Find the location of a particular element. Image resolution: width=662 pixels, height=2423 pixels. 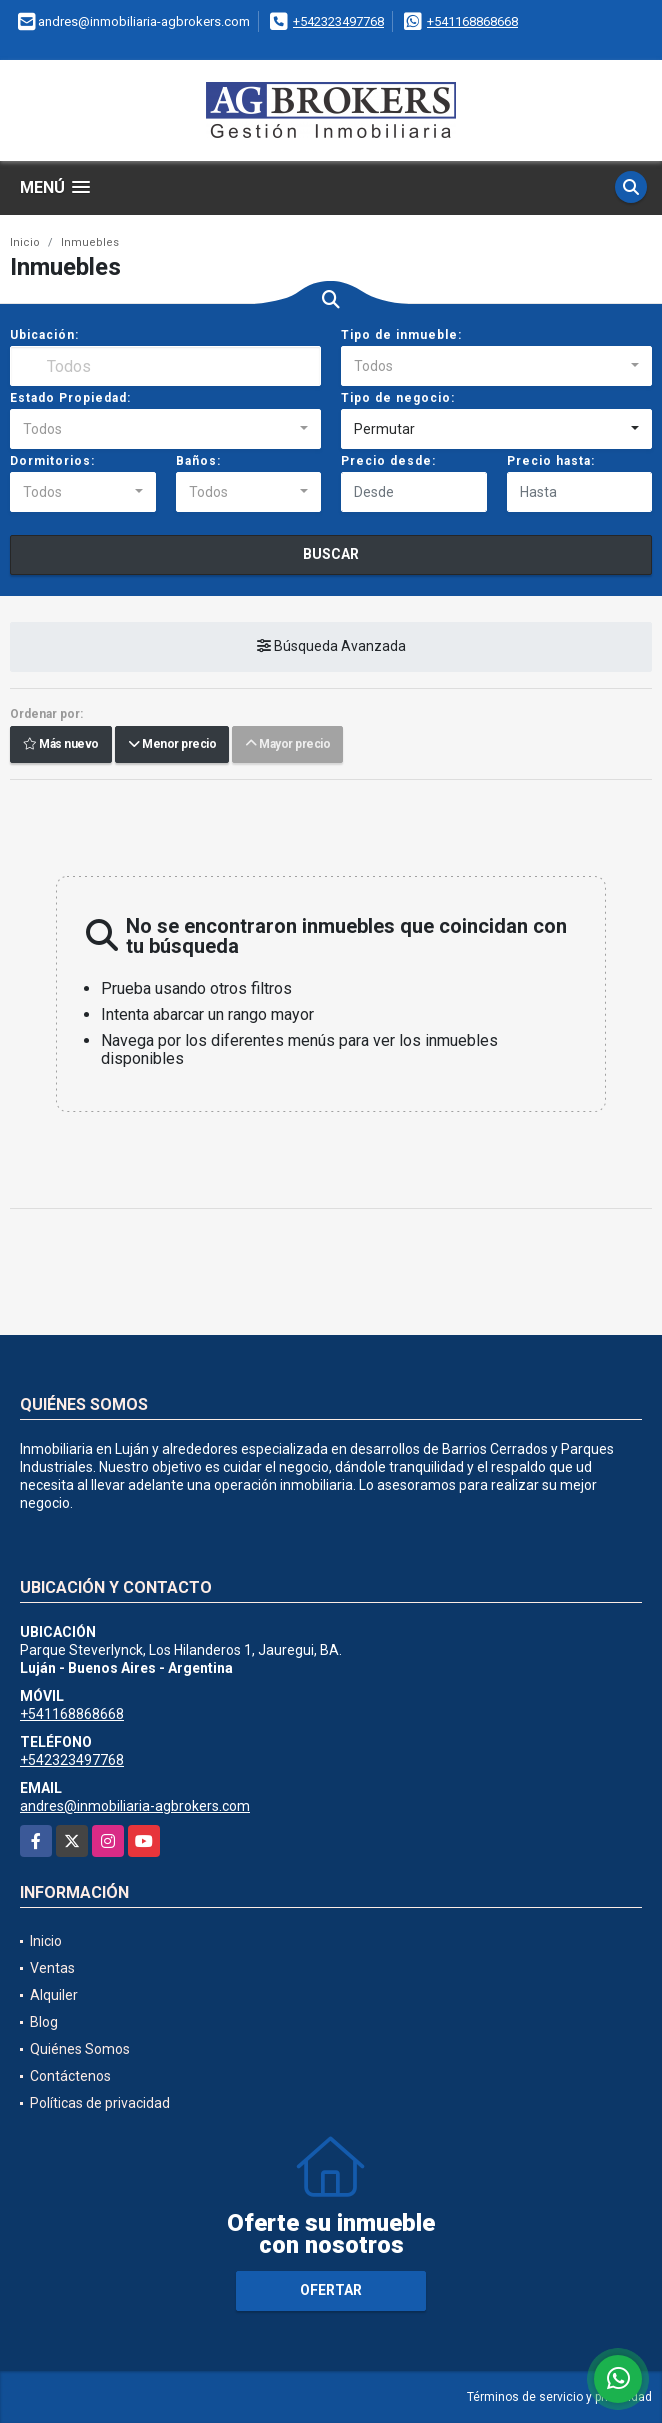

Tipo de negocio: is located at coordinates (398, 398).